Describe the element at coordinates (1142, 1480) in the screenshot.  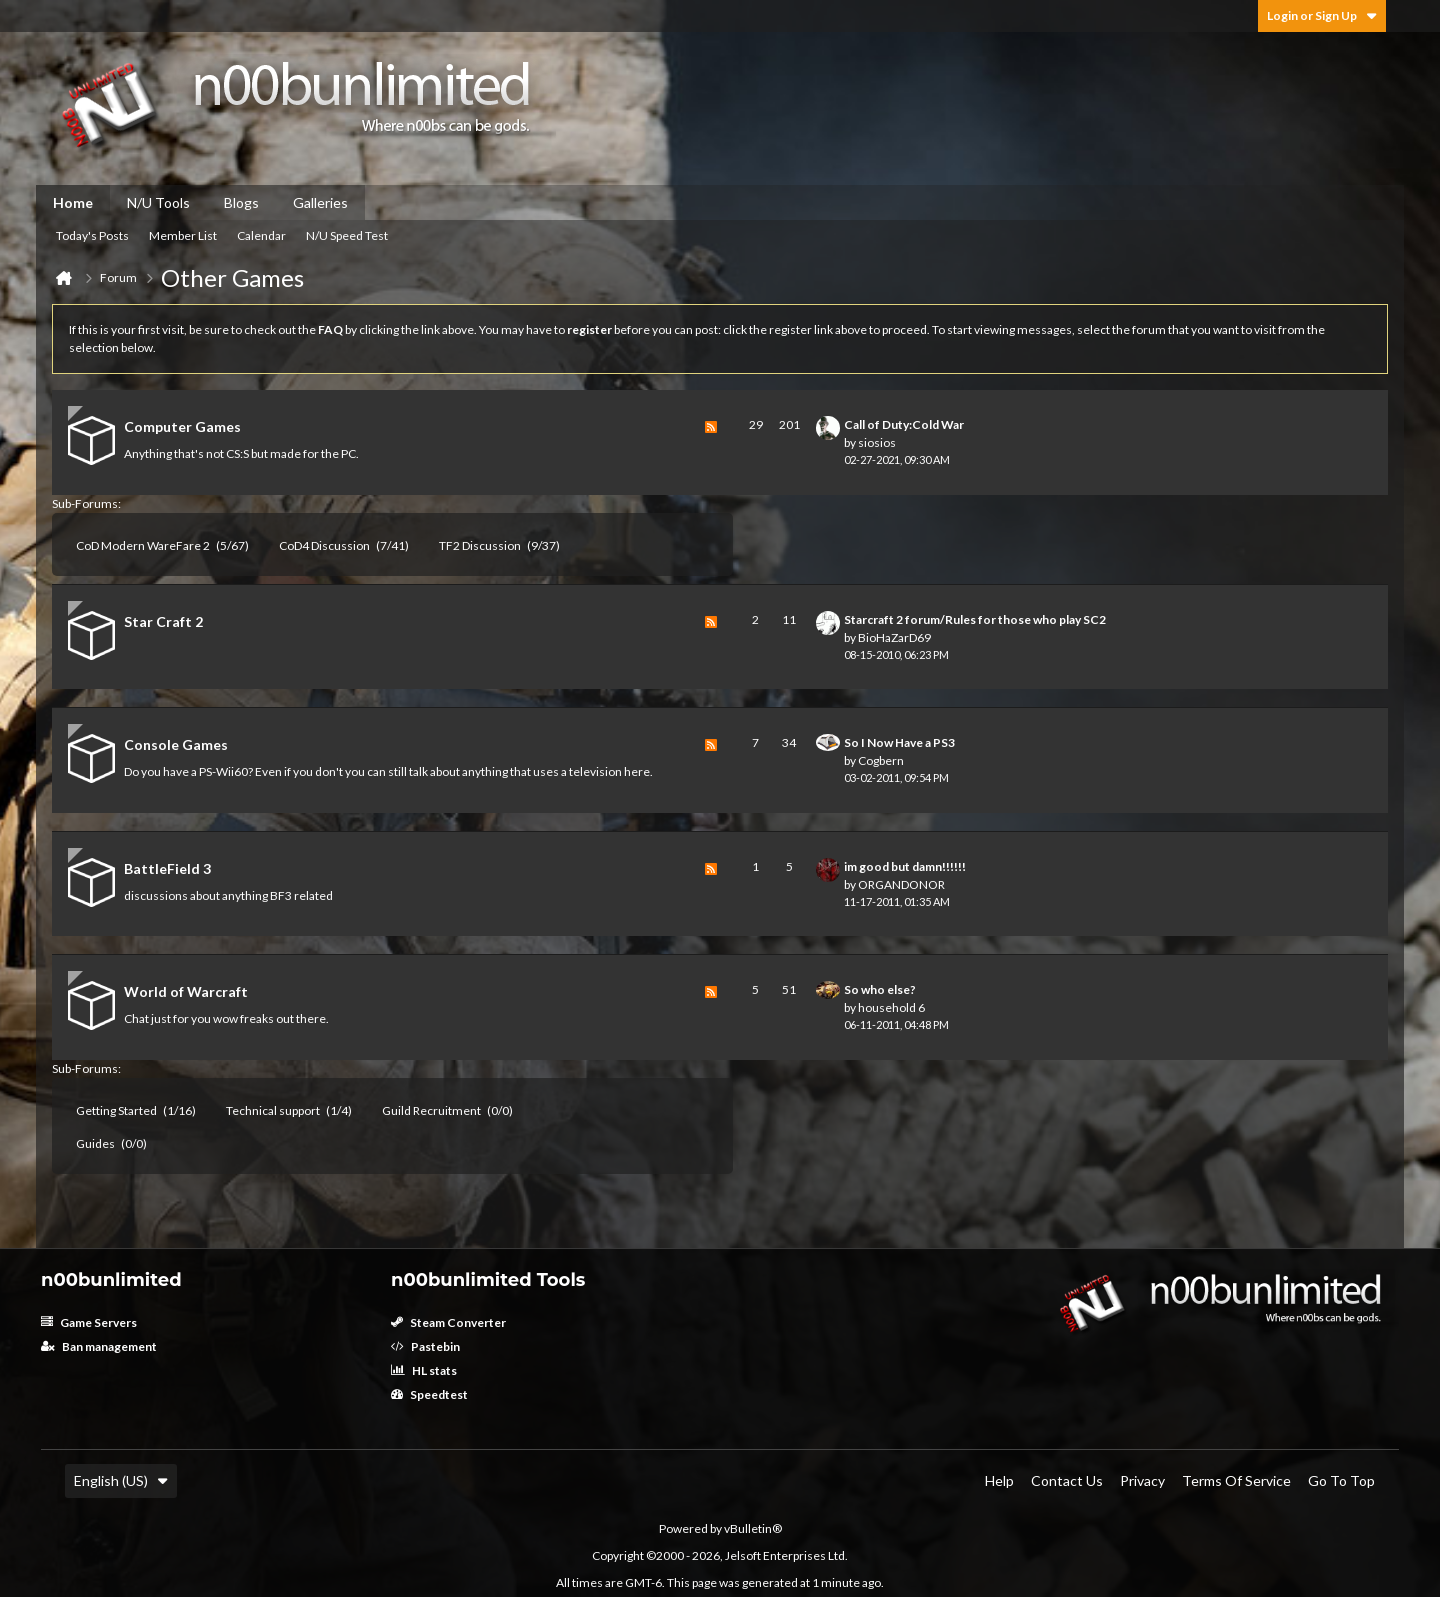
I see `Privacy` at that location.